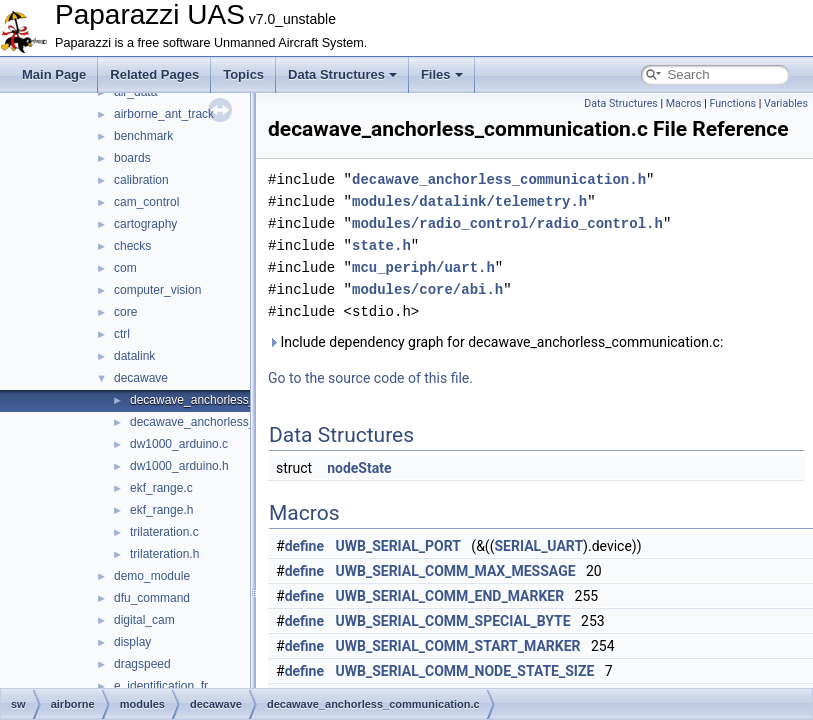  What do you see at coordinates (125, 268) in the screenshot?
I see `com` at bounding box center [125, 268].